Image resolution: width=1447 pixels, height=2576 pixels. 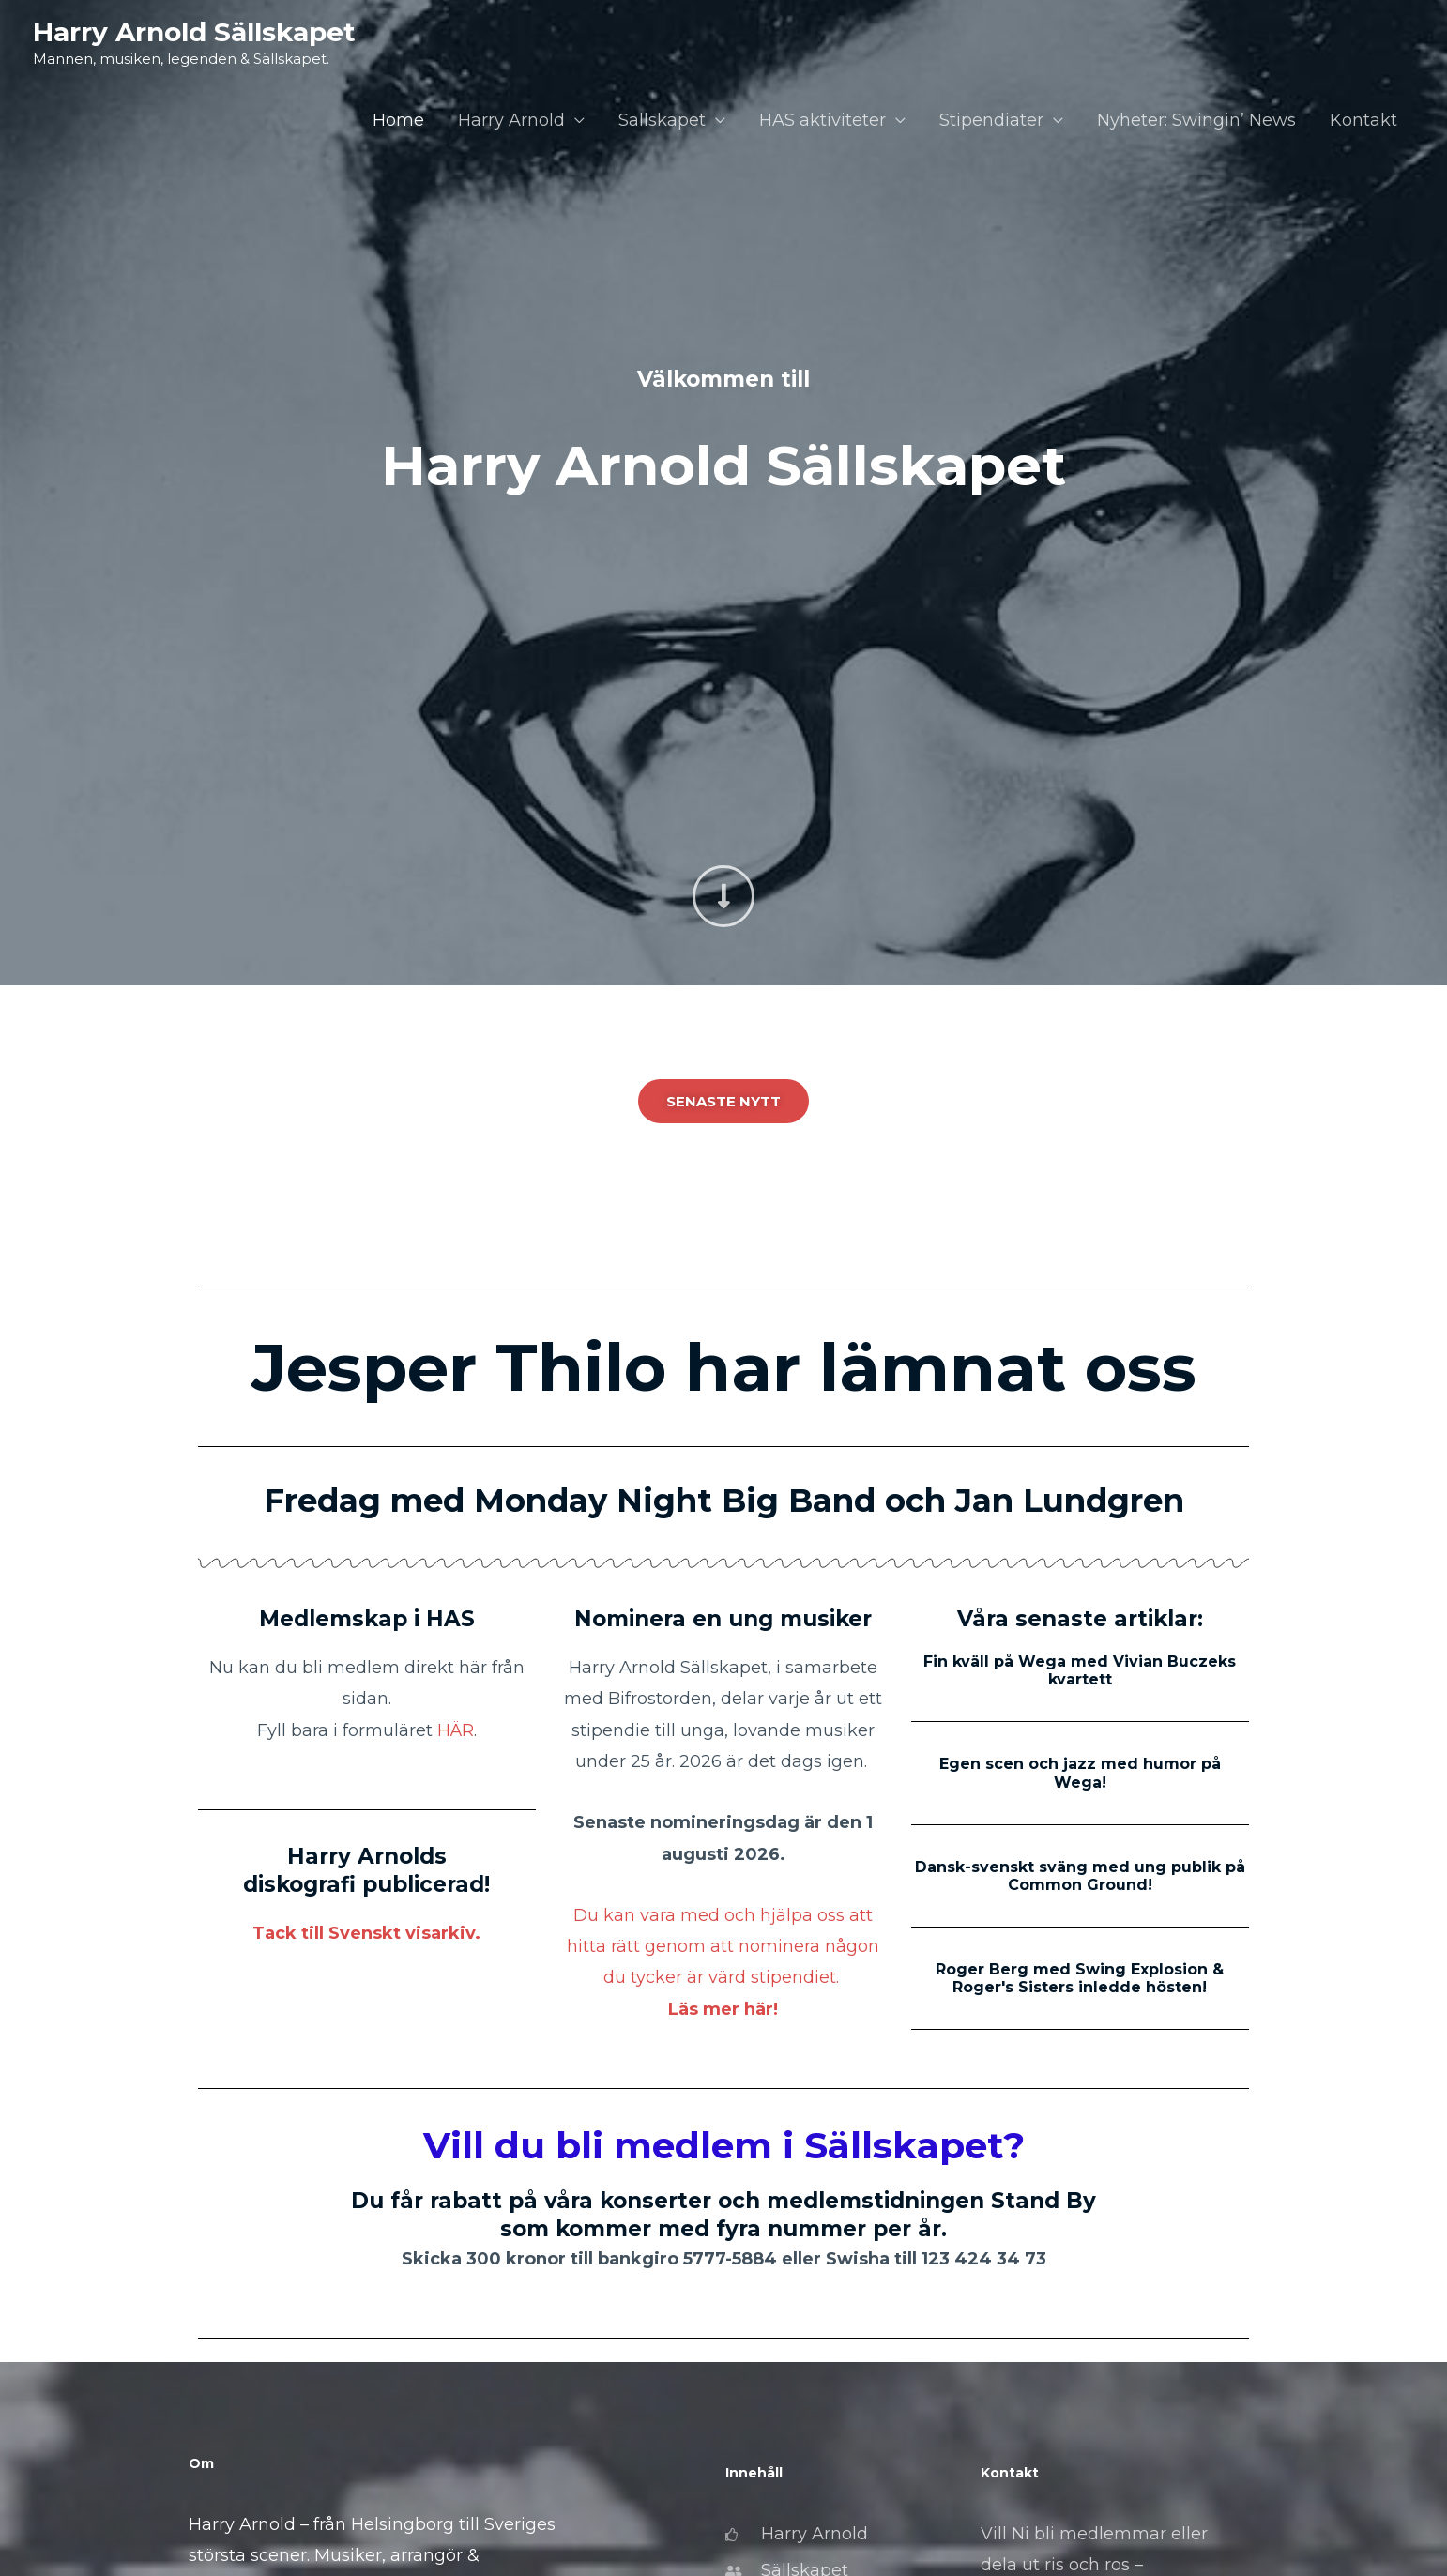 What do you see at coordinates (662, 120) in the screenshot?
I see `Sällskapet` at bounding box center [662, 120].